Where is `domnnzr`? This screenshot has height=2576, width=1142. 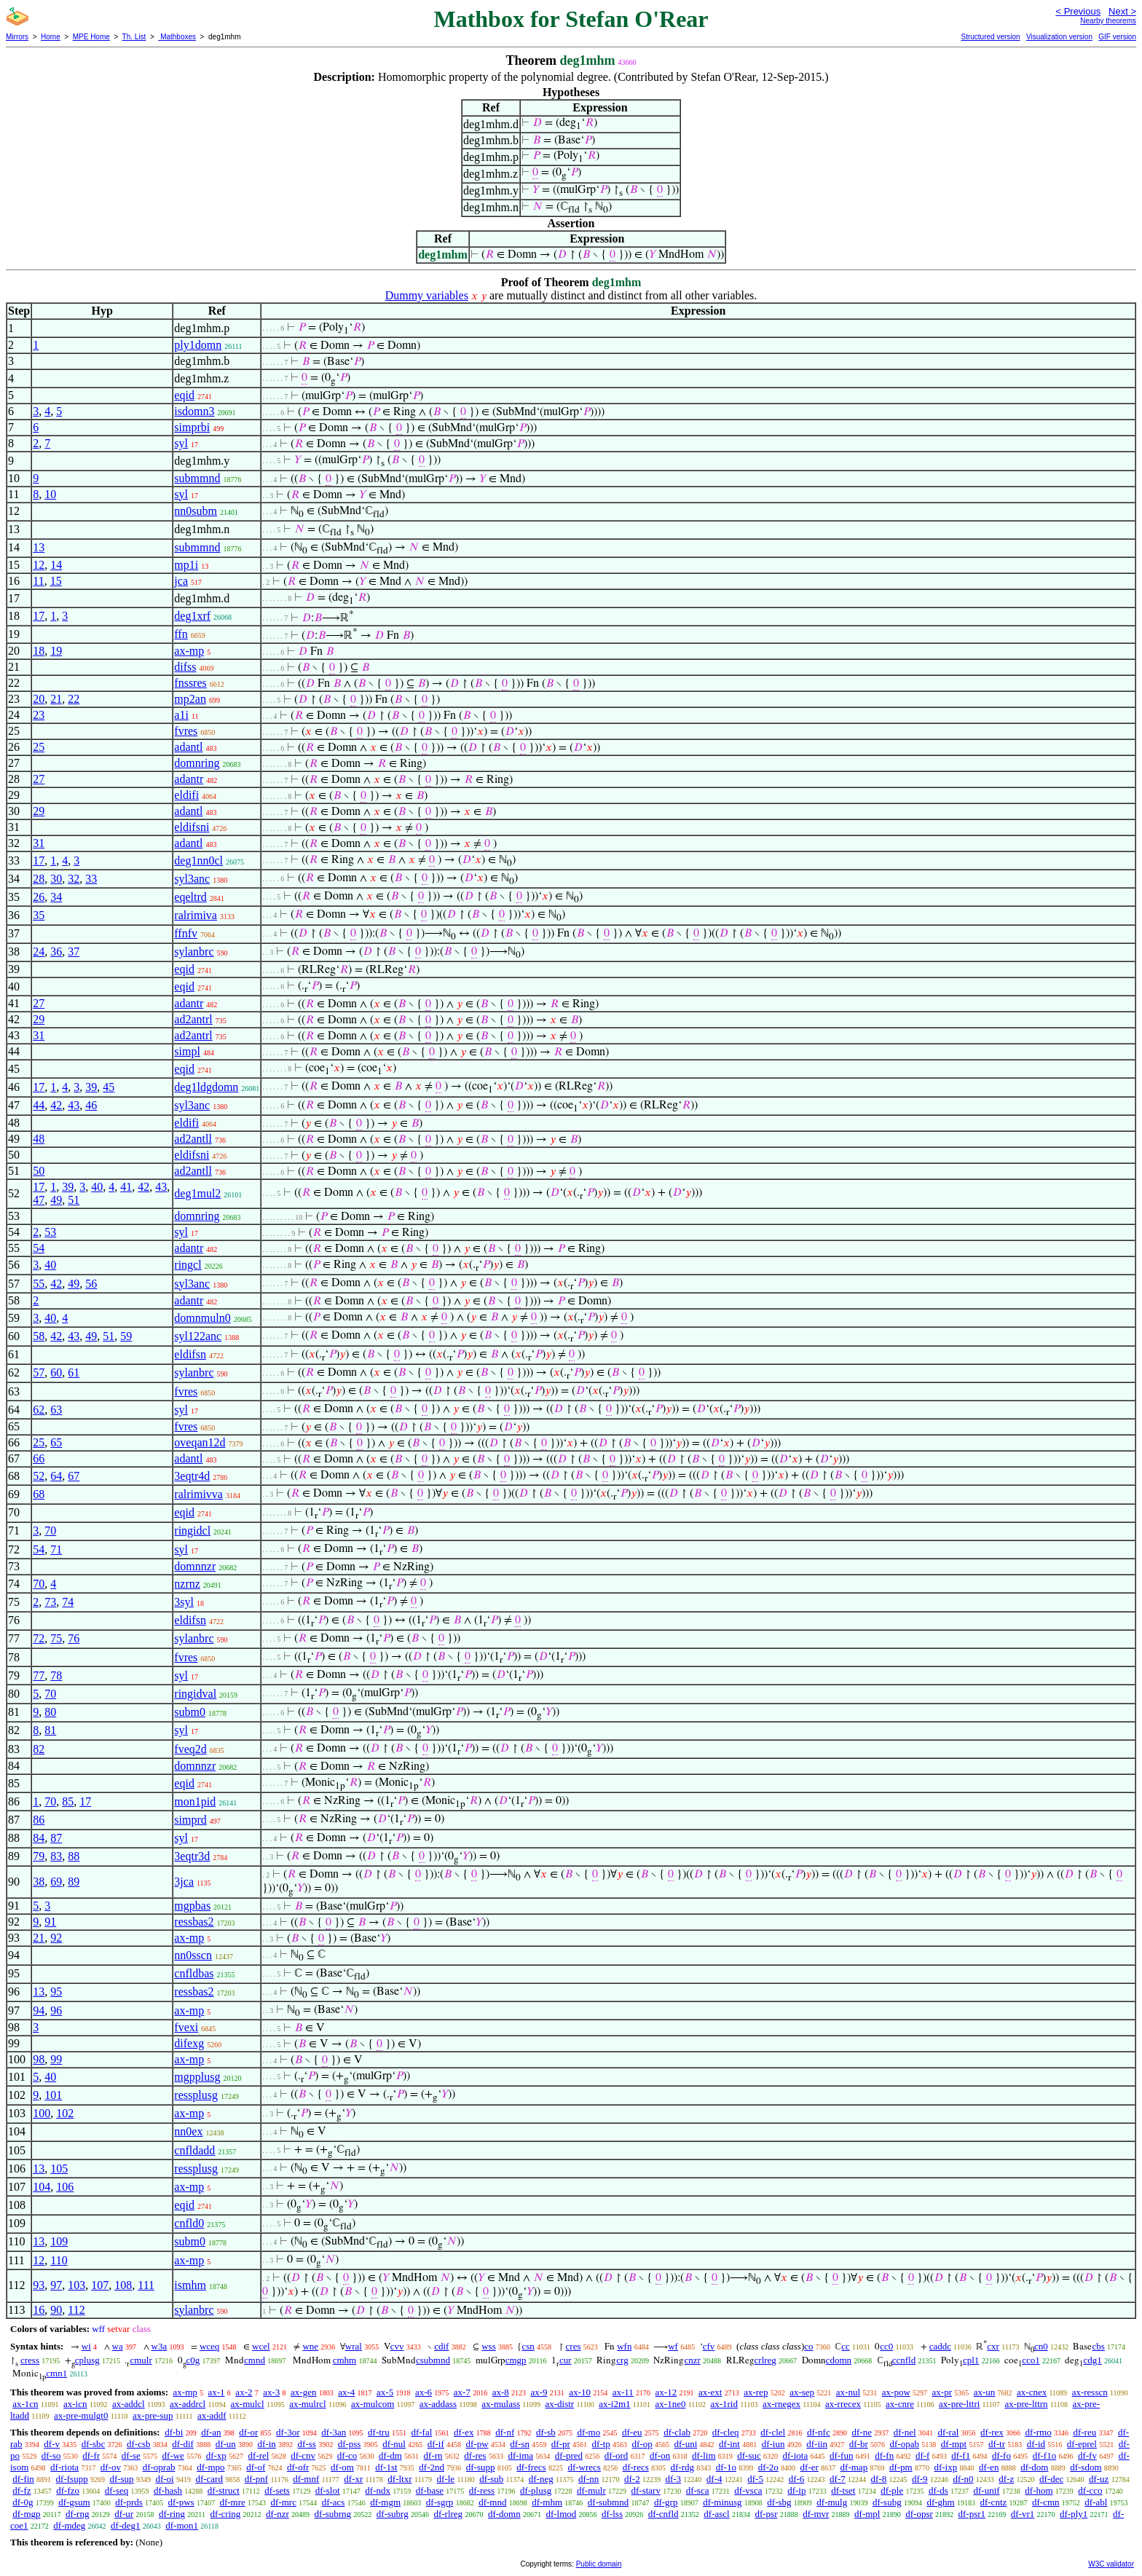 domnnzr is located at coordinates (195, 1566).